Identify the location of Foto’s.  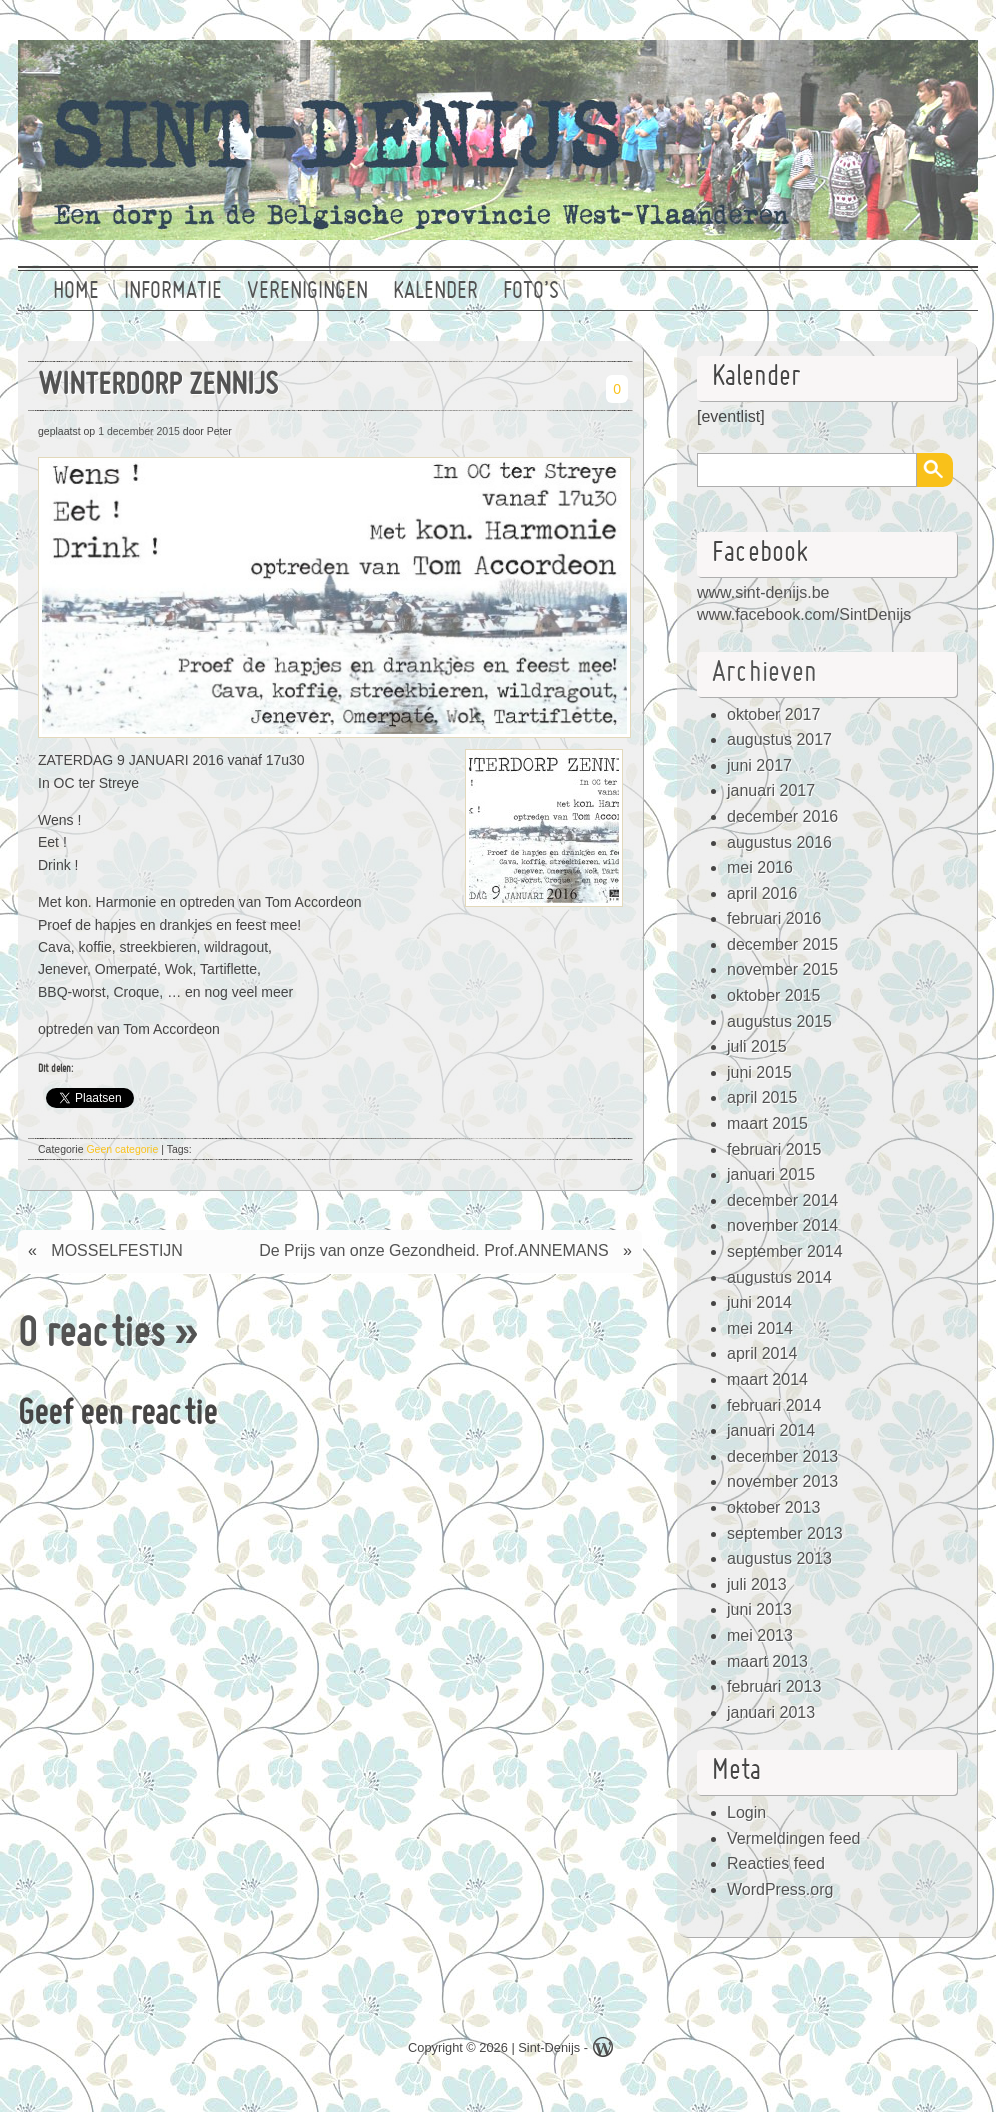
(531, 292).